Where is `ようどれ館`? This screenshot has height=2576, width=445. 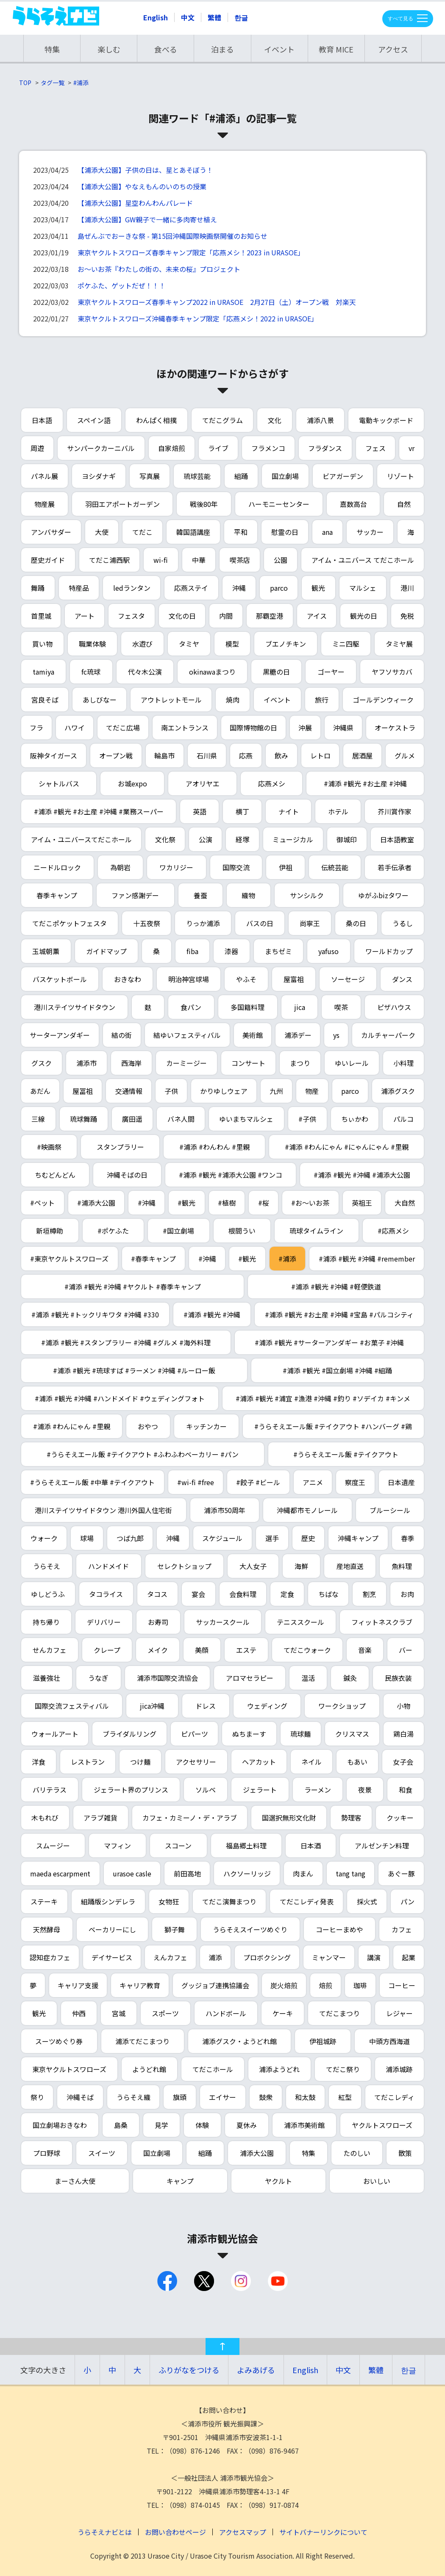 ようどれ館 is located at coordinates (149, 2069).